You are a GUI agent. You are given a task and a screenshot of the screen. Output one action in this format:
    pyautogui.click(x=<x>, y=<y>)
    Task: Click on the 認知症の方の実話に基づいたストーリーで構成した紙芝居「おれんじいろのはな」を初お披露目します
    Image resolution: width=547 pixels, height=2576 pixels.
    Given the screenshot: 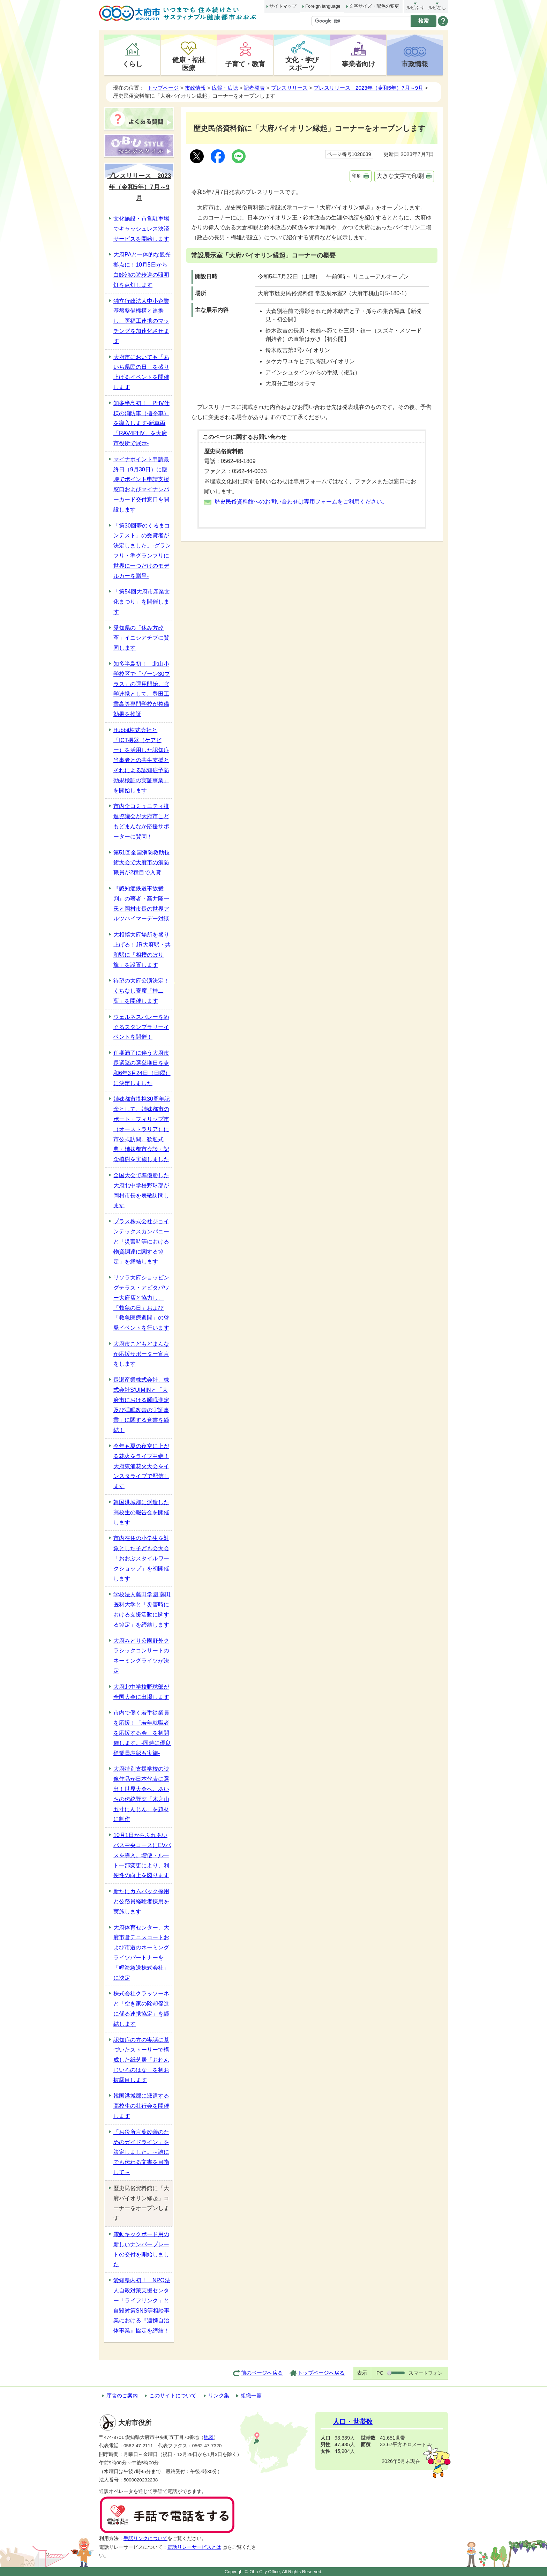 What is the action you would take?
    pyautogui.click(x=141, y=2060)
    